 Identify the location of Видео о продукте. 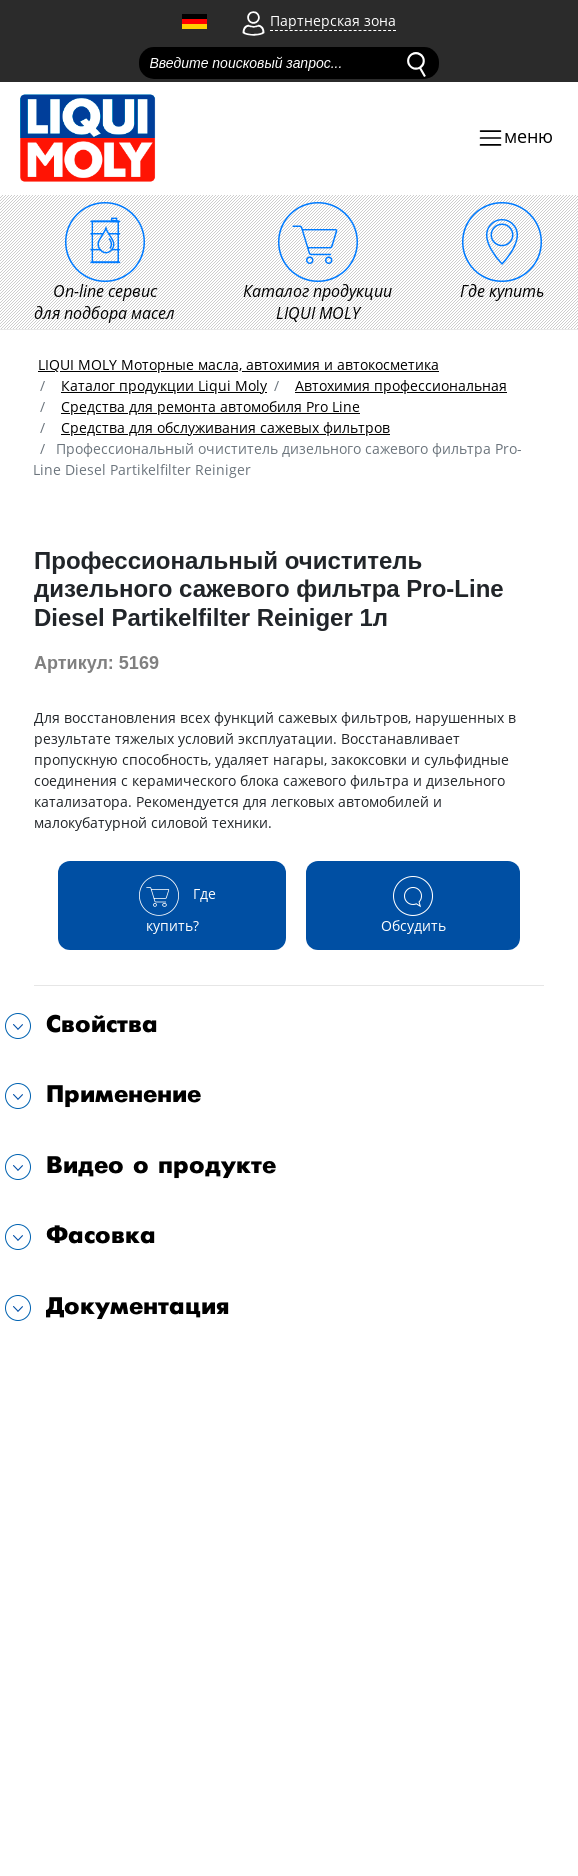
(161, 1165).